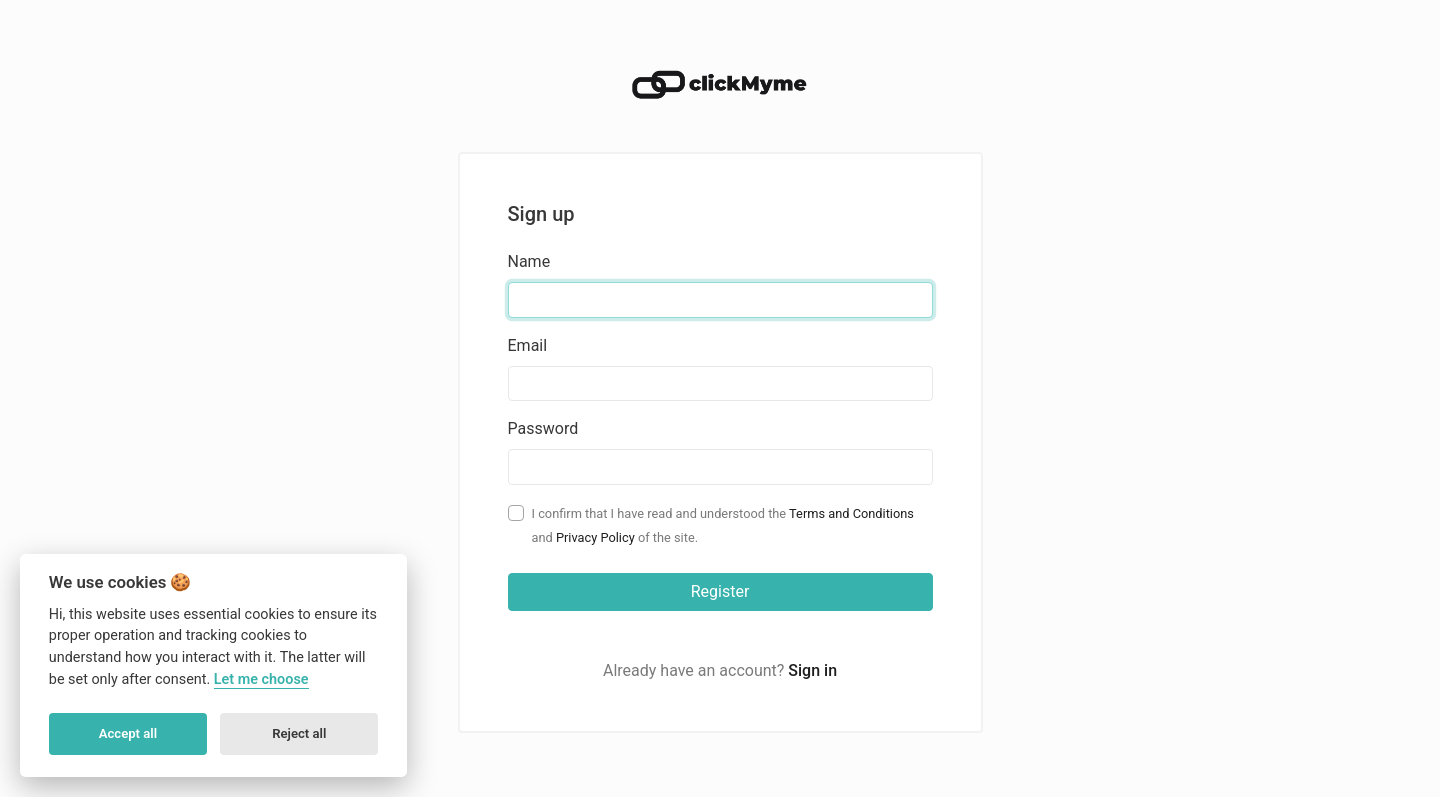 The height and width of the screenshot is (797, 1440). What do you see at coordinates (528, 345) in the screenshot?
I see `Email` at bounding box center [528, 345].